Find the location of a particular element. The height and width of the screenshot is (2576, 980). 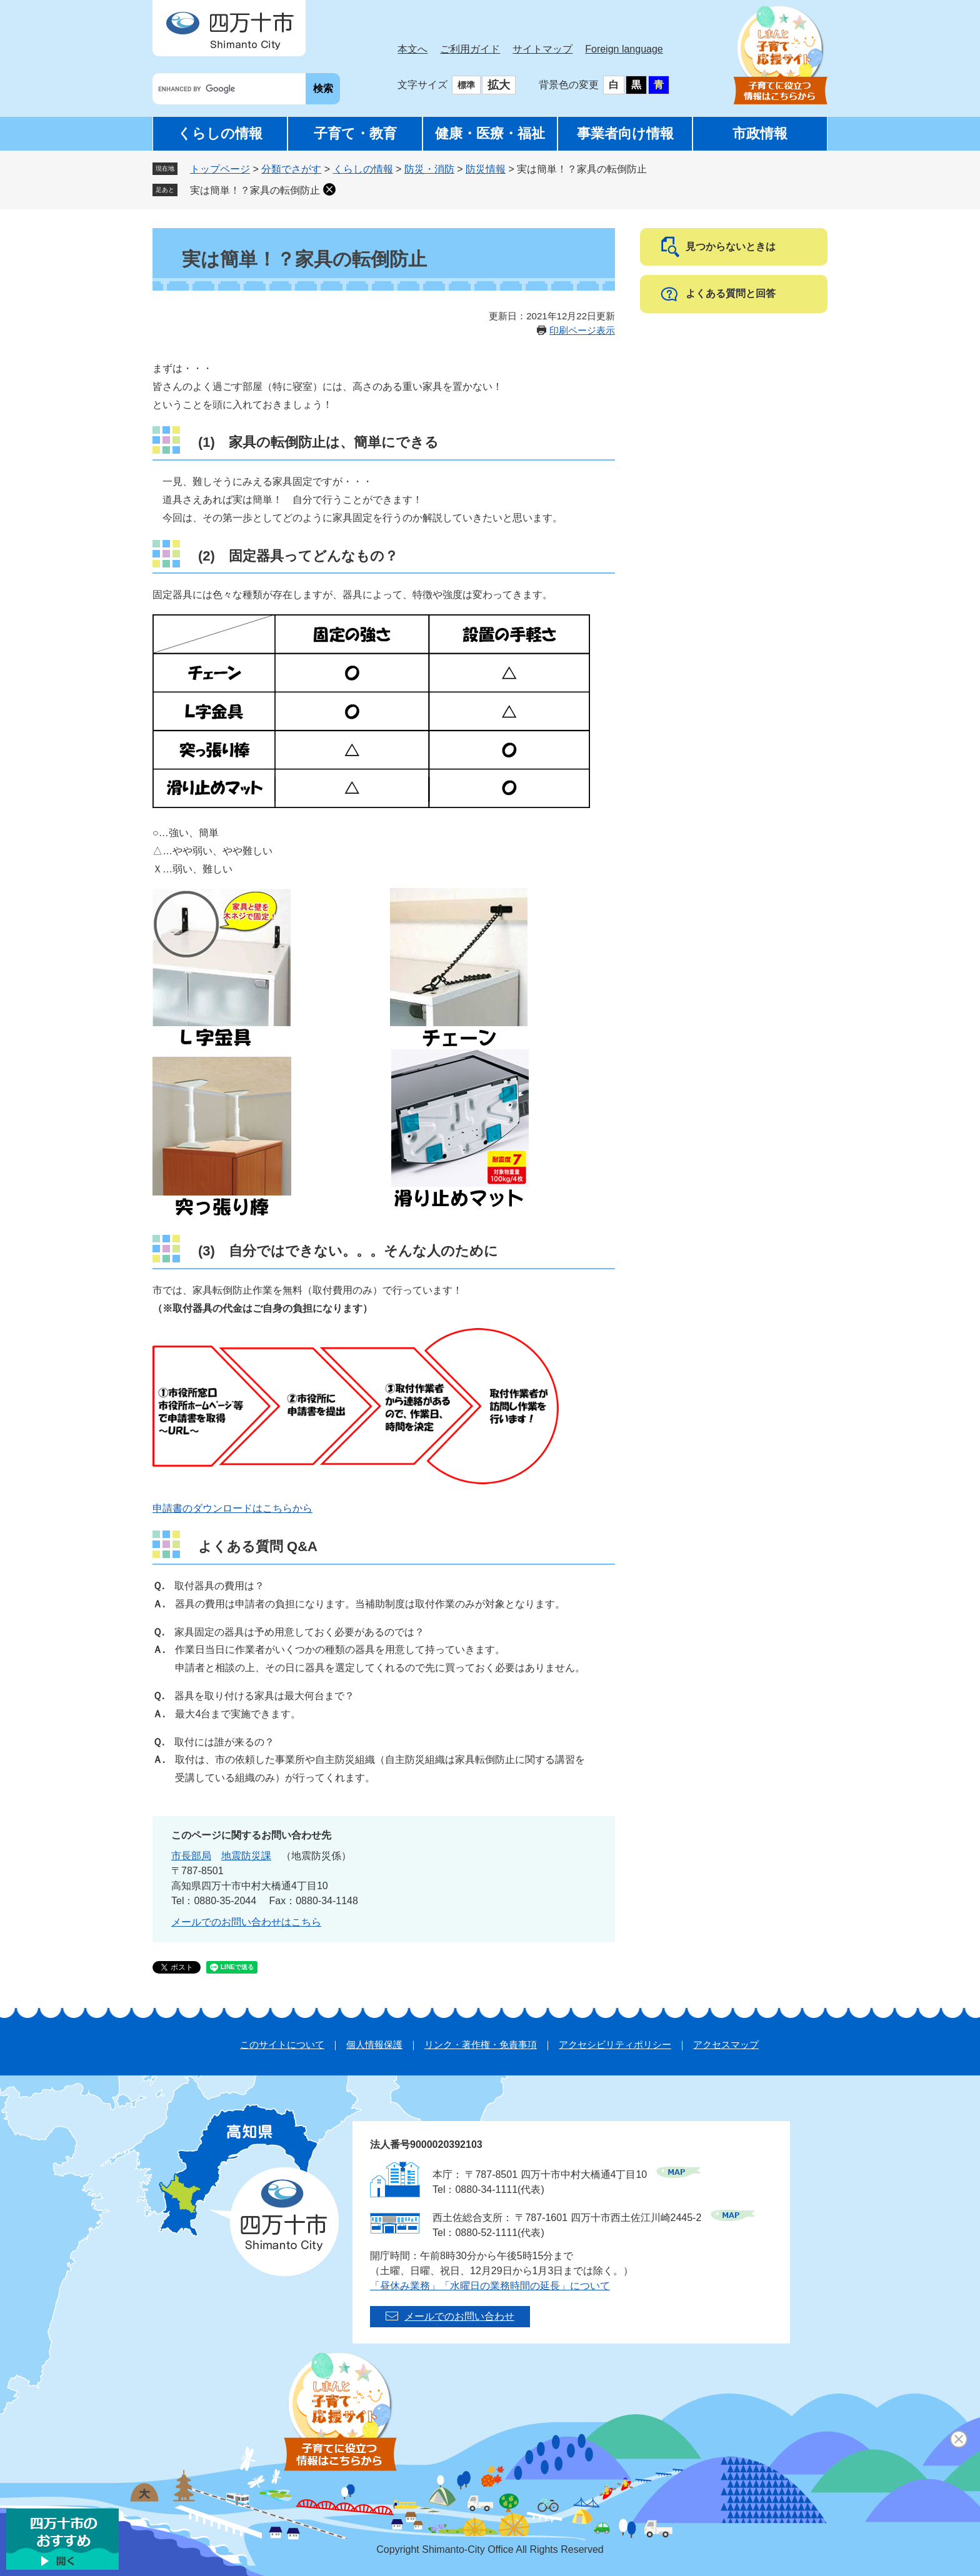

リンク・著作権・免責事項 is located at coordinates (480, 2044).